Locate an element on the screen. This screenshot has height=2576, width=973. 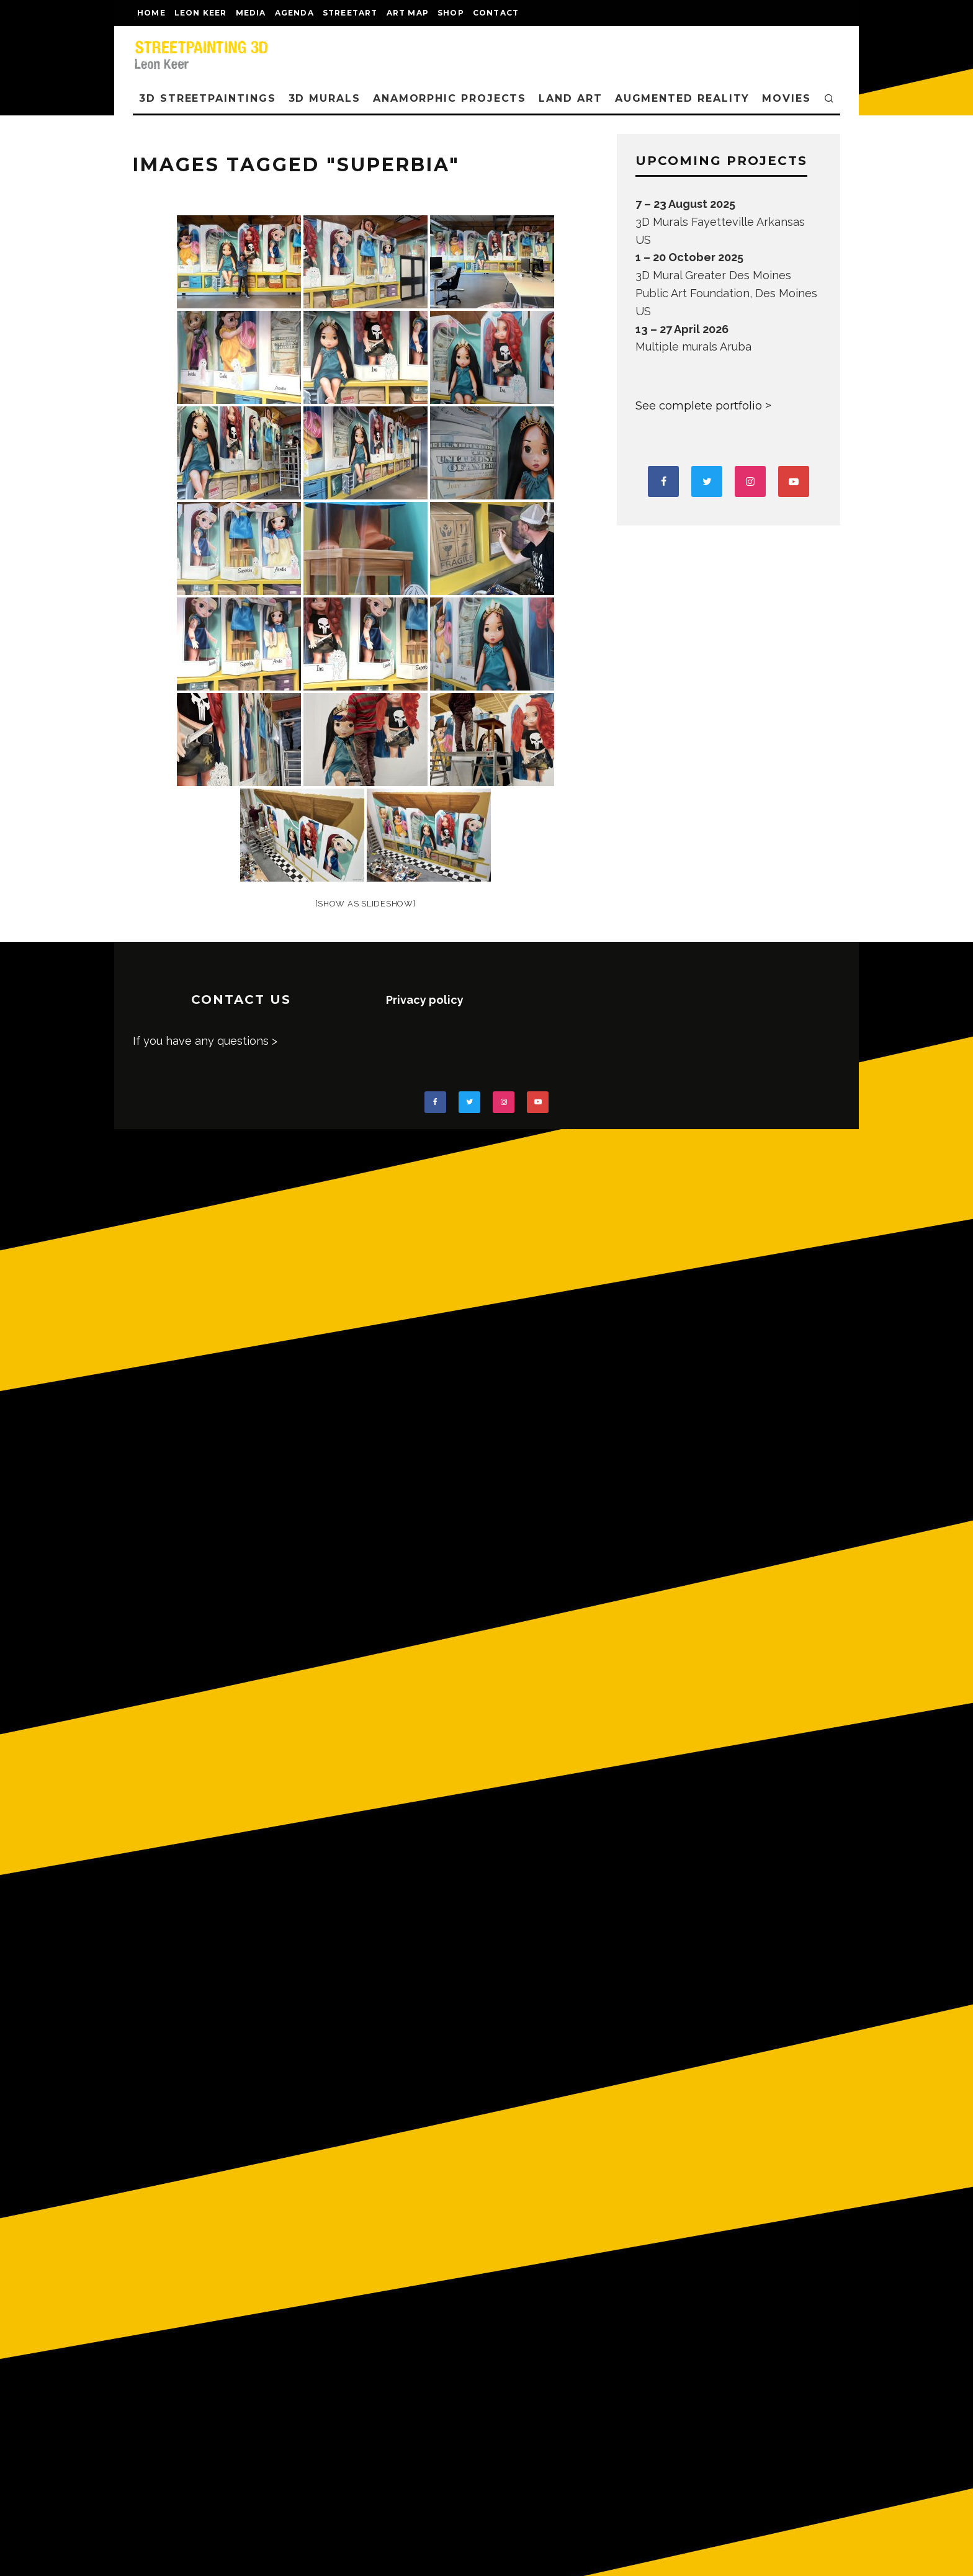
CONTACT is located at coordinates (496, 12).